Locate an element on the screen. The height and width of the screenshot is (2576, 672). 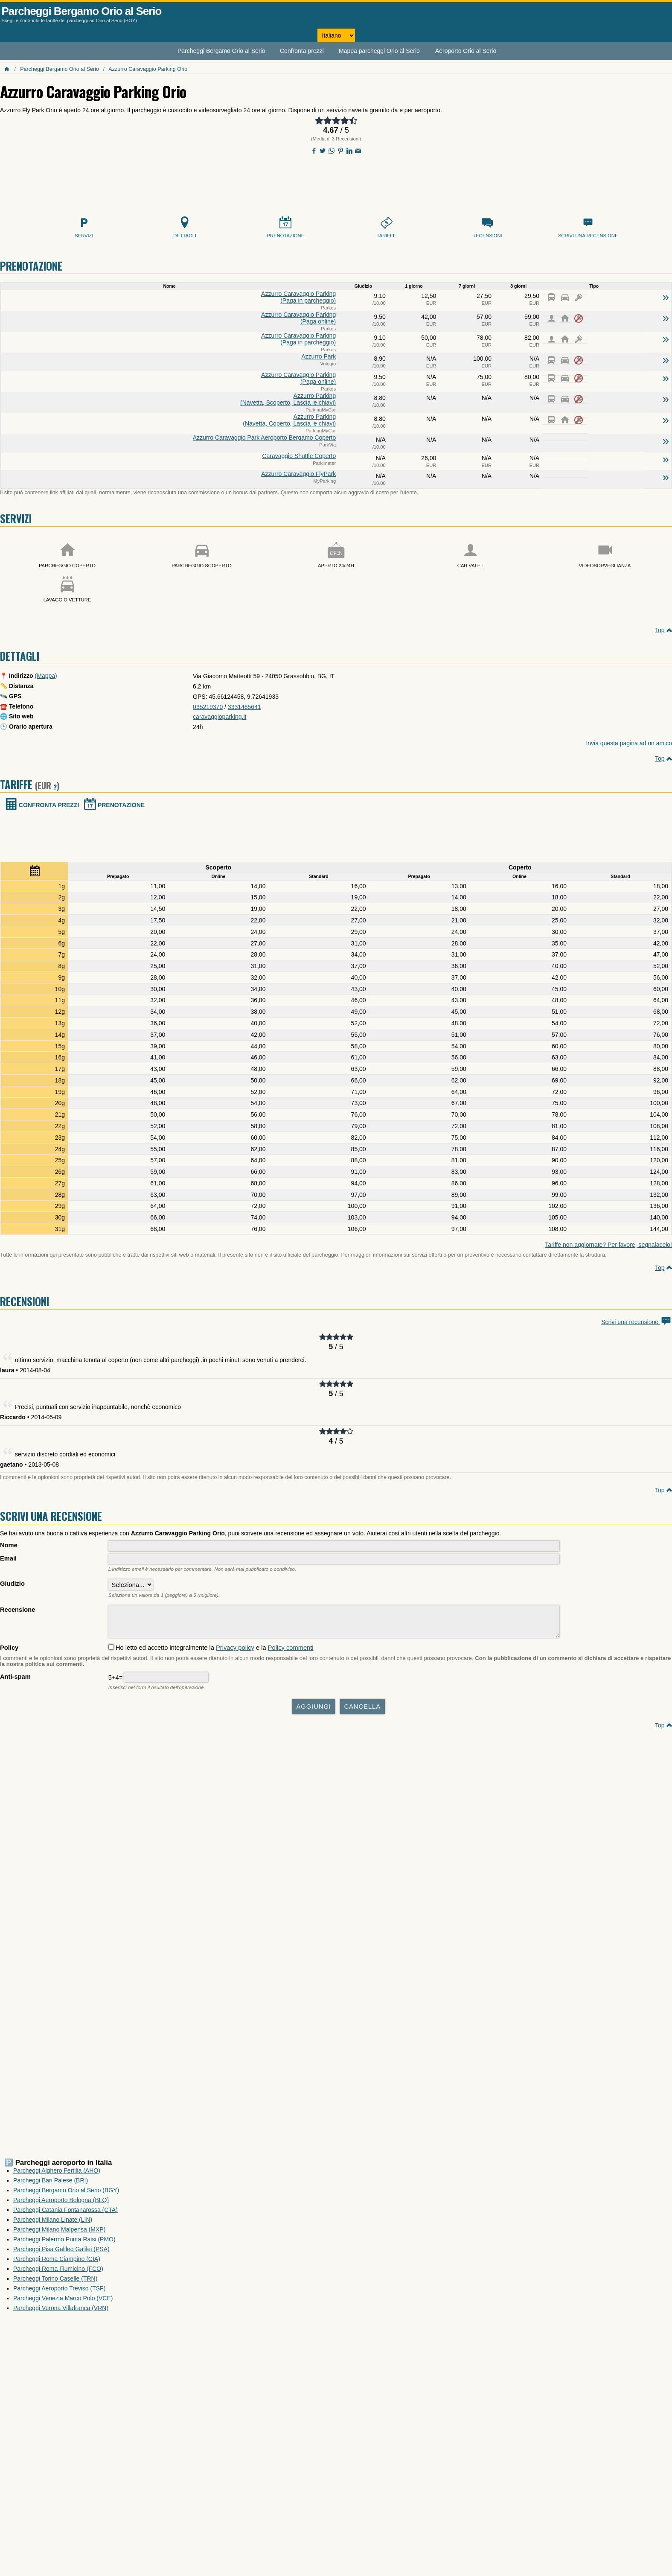
035219370 is located at coordinates (208, 706).